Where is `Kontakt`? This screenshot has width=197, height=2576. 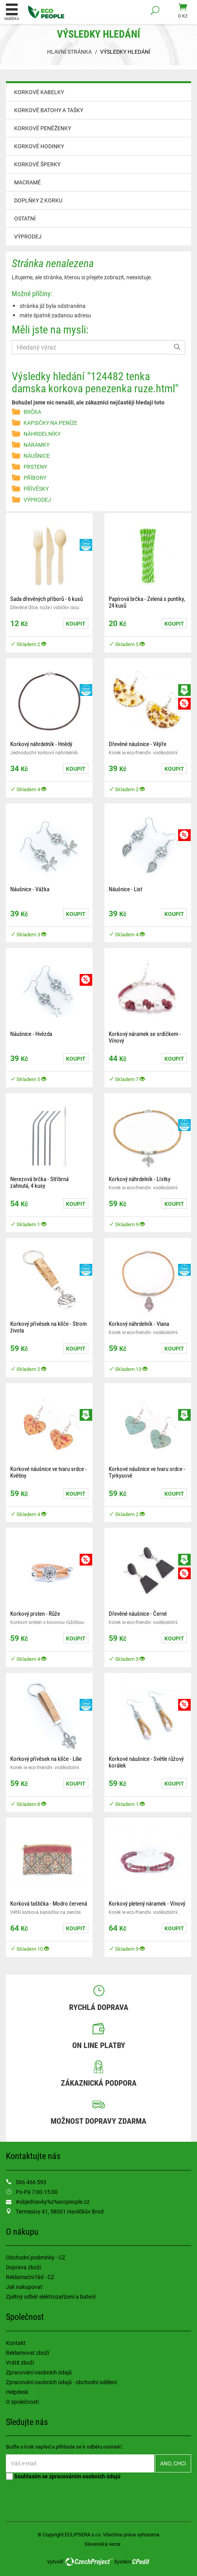 Kontakt is located at coordinates (16, 2343).